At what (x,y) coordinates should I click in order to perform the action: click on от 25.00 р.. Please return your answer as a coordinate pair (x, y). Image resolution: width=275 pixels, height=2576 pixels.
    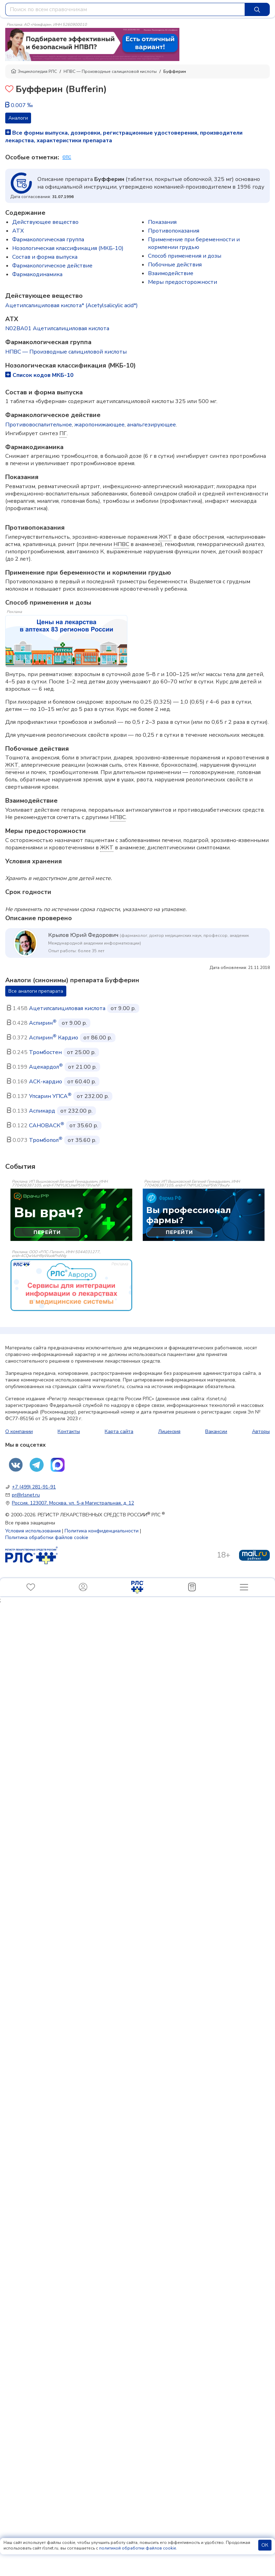
    Looking at the image, I should click on (81, 1052).